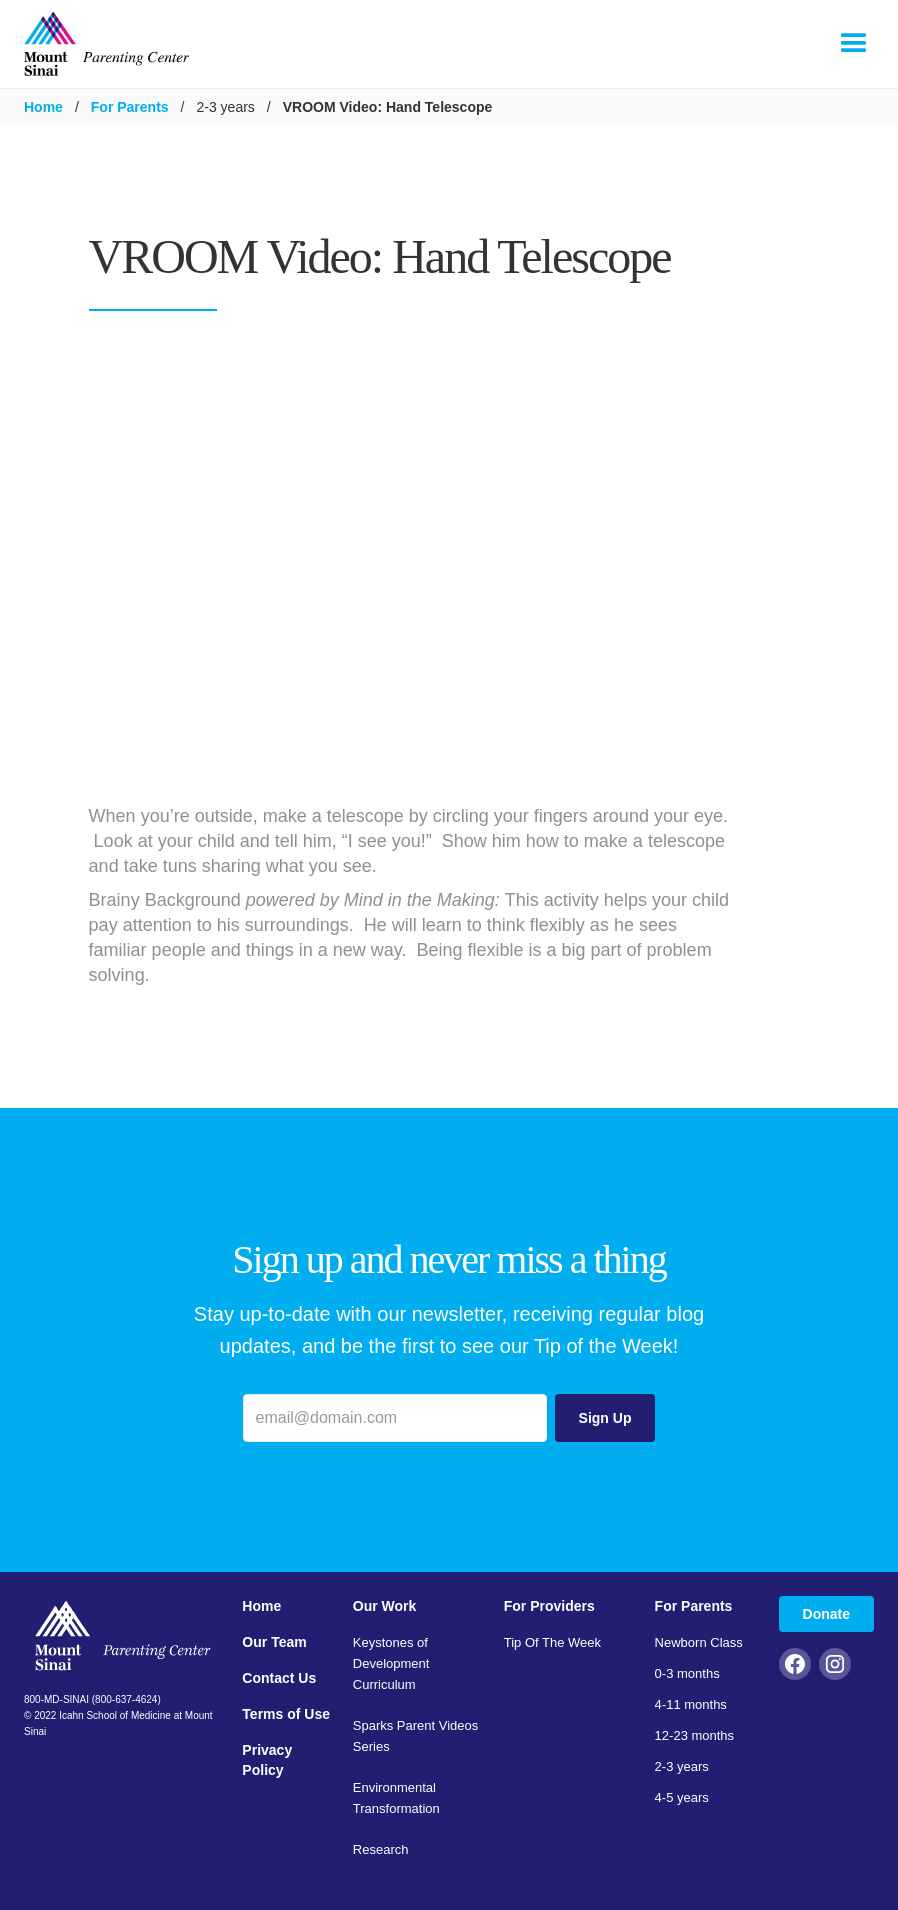 This screenshot has height=1910, width=898. Describe the element at coordinates (699, 1642) in the screenshot. I see `Newborn Class` at that location.